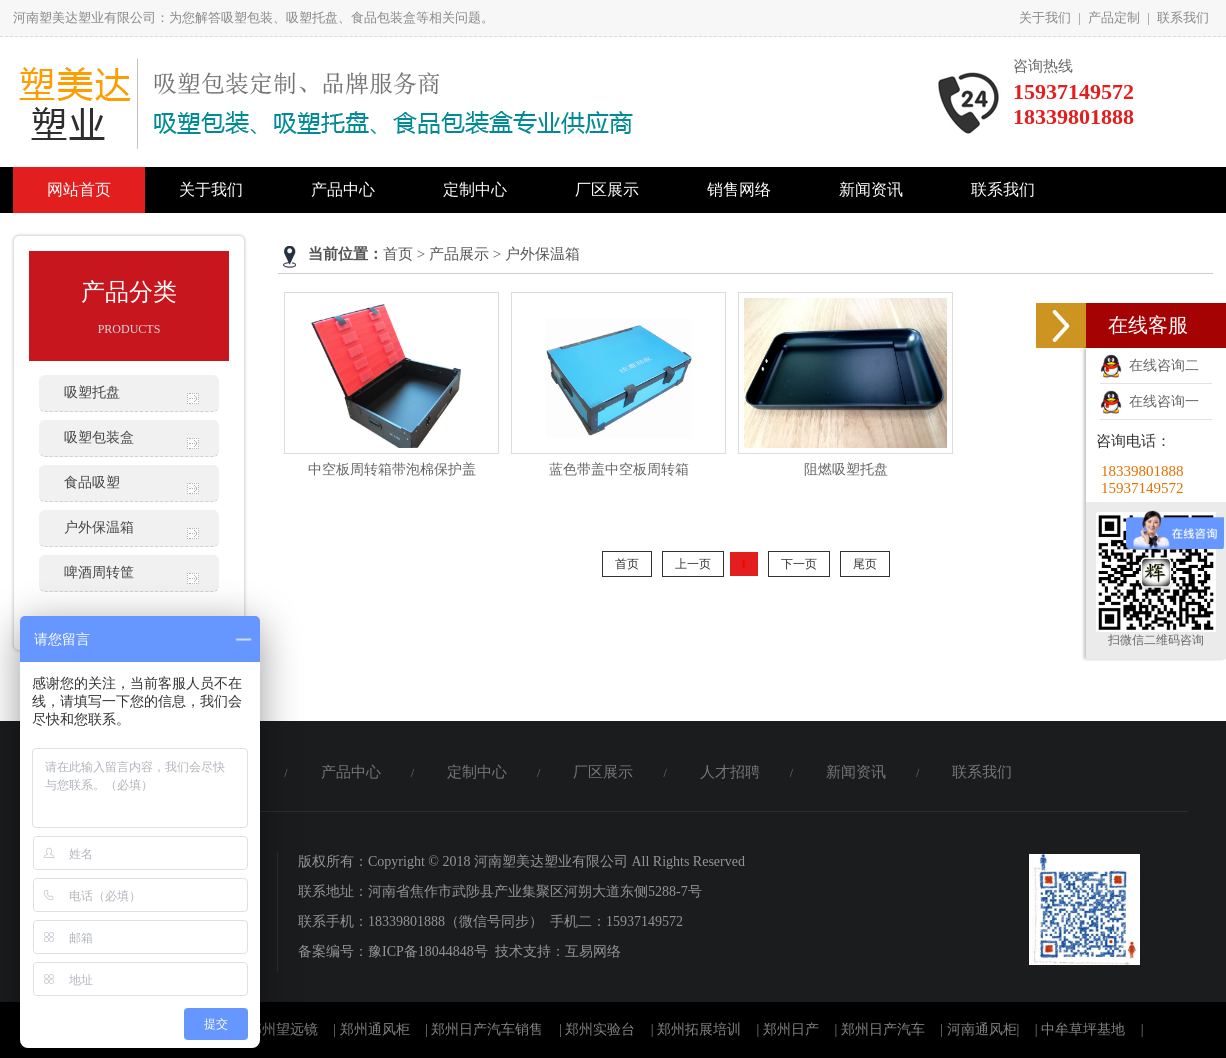 This screenshot has width=1226, height=1058. Describe the element at coordinates (343, 189) in the screenshot. I see `产品中心` at that location.